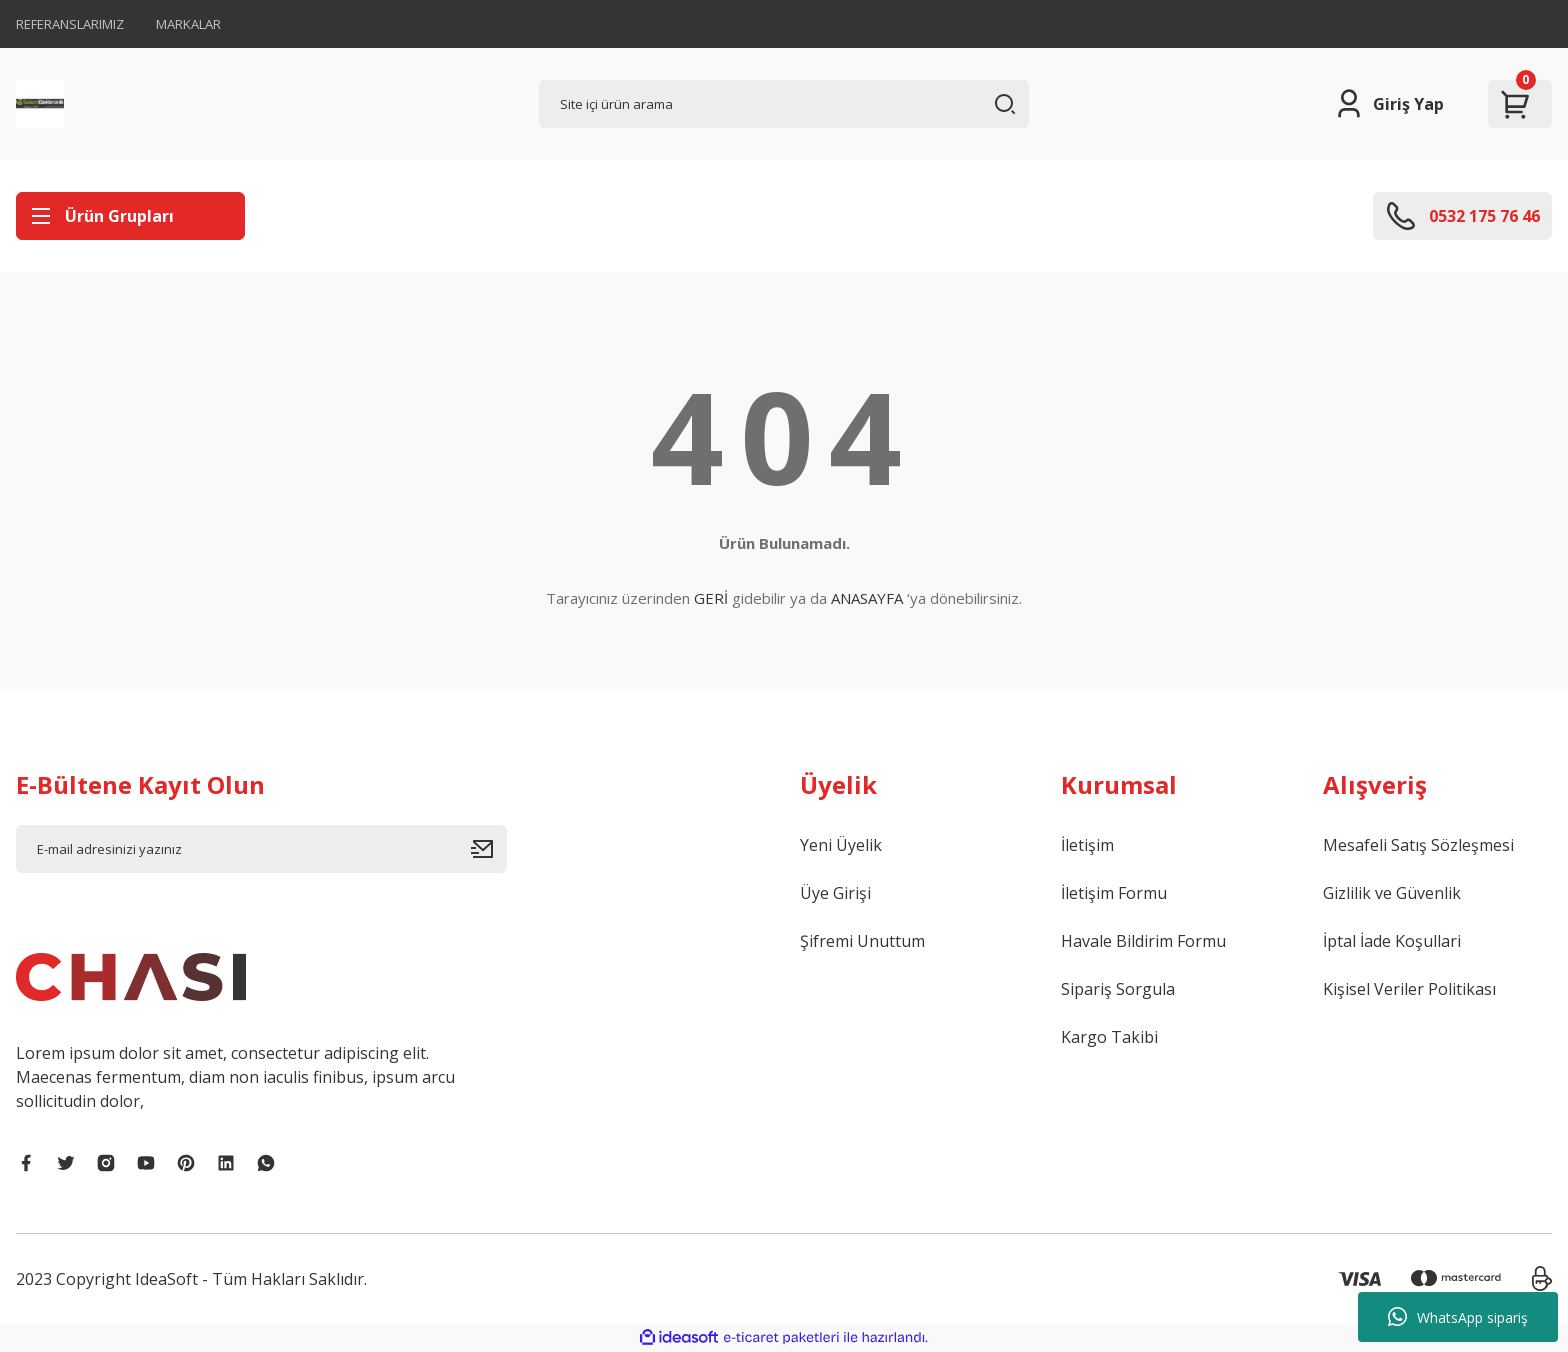  Describe the element at coordinates (841, 845) in the screenshot. I see `Yeni Üyelik` at that location.